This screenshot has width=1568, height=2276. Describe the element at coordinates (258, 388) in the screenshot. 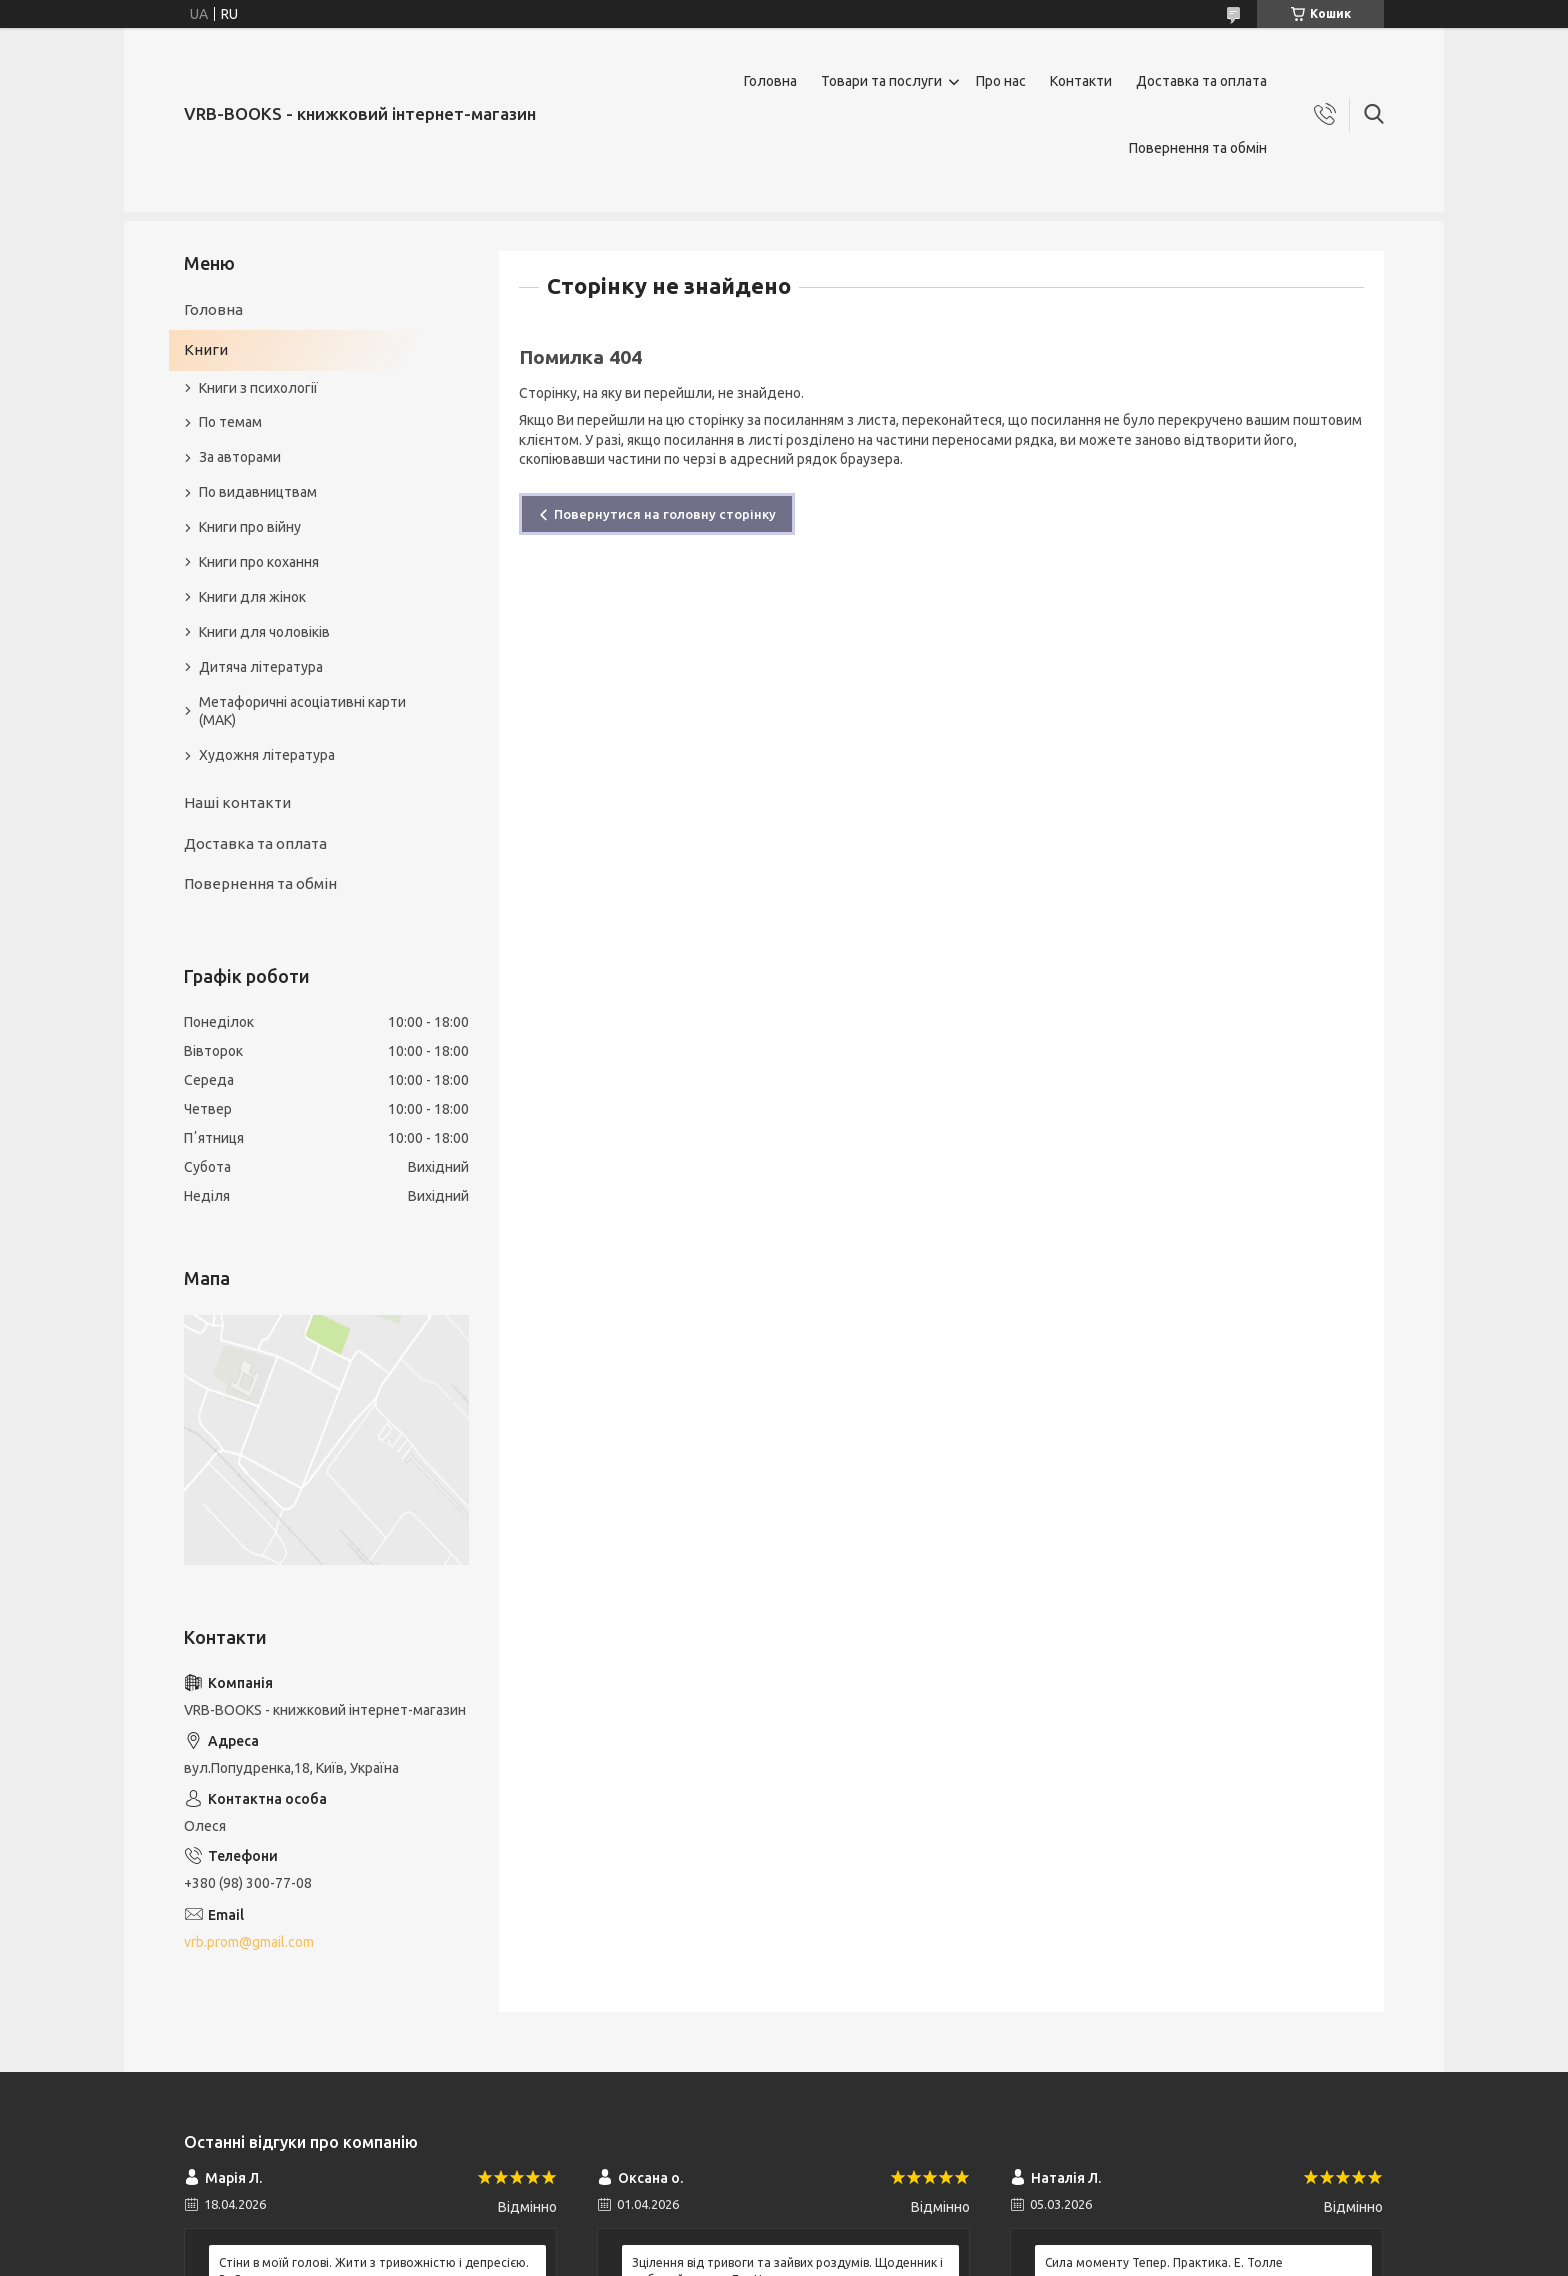

I see `Книги з психології` at that location.